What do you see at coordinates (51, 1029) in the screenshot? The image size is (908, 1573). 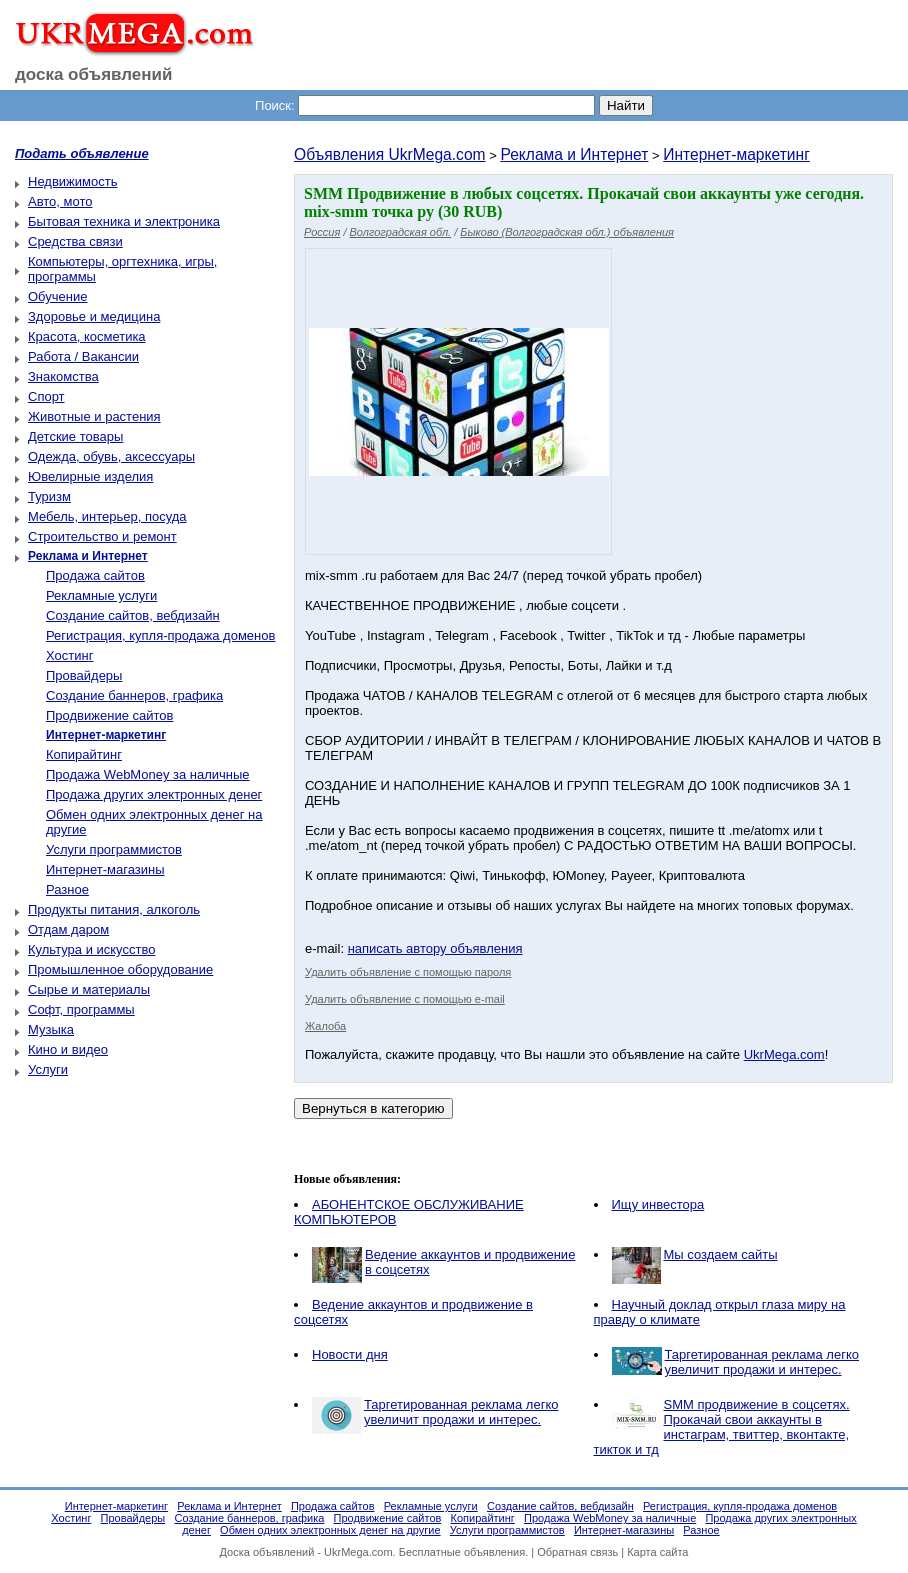 I see `Музыка` at bounding box center [51, 1029].